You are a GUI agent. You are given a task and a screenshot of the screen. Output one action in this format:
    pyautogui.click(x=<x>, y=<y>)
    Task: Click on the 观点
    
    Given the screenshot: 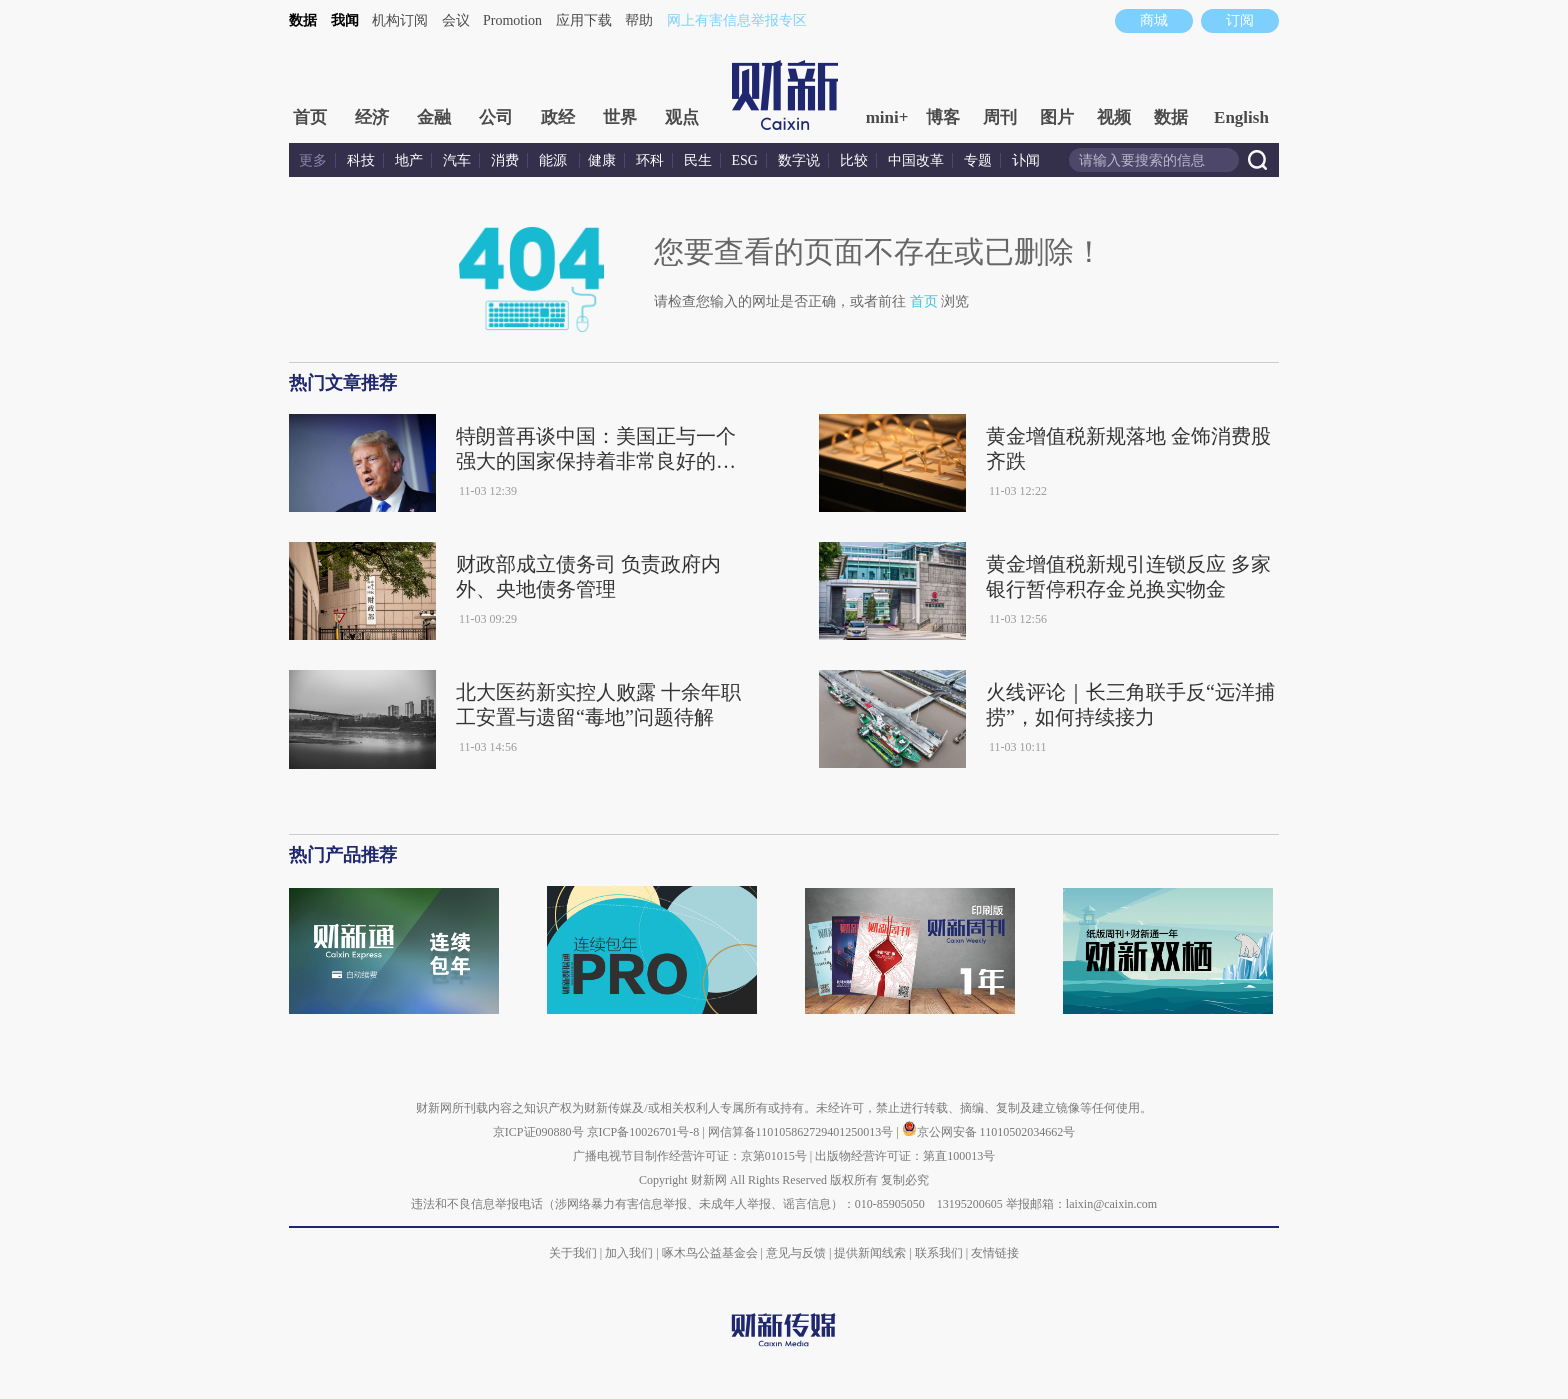 What is the action you would take?
    pyautogui.click(x=682, y=117)
    